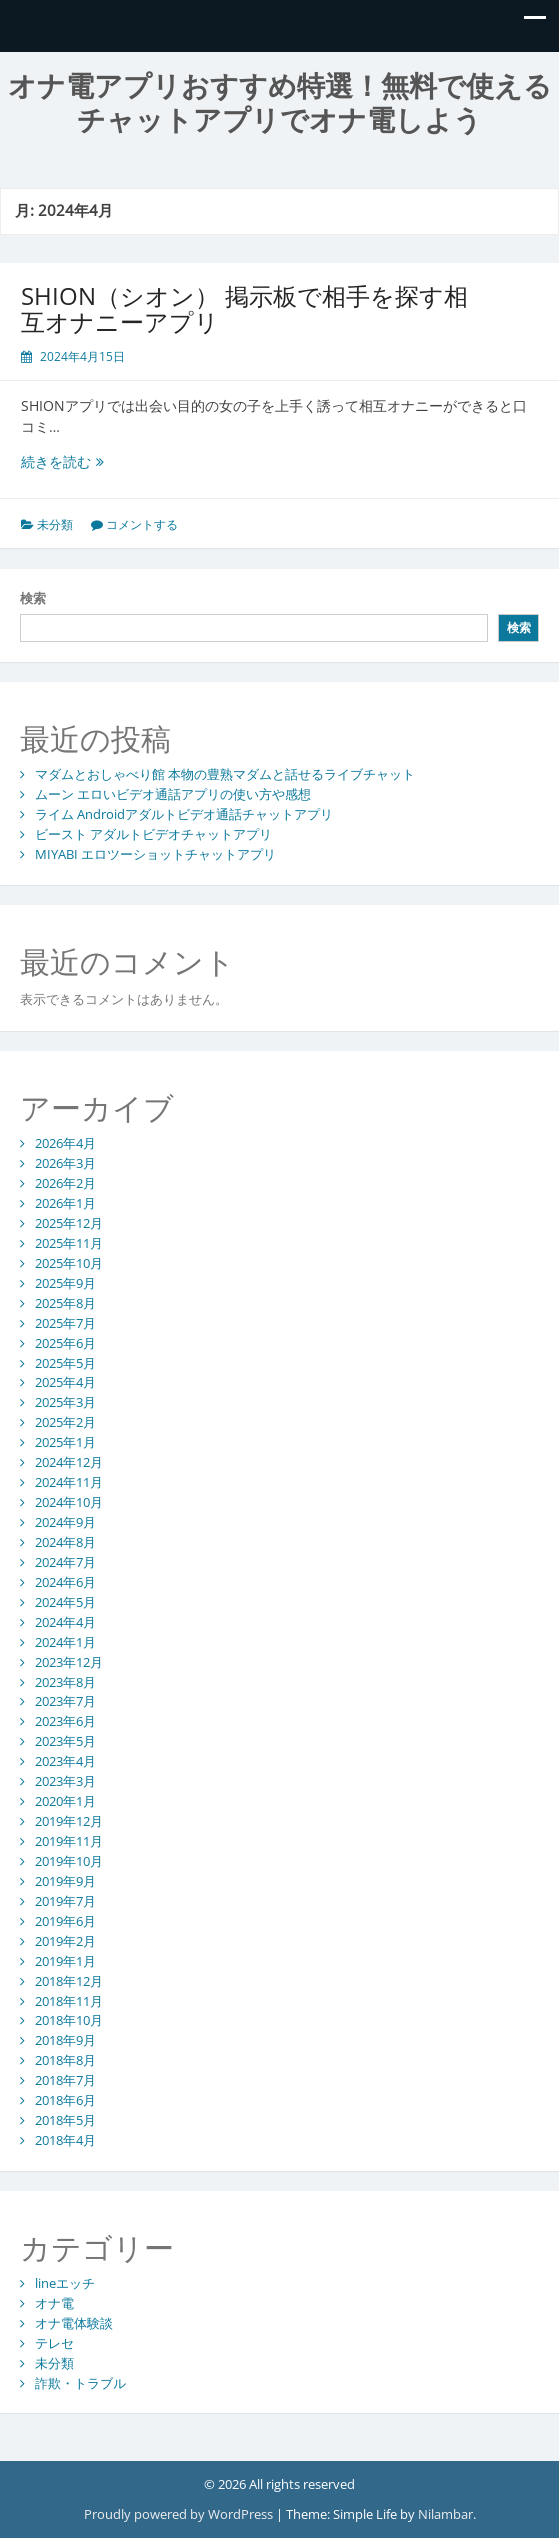 The width and height of the screenshot is (559, 2538). Describe the element at coordinates (184, 814) in the screenshot. I see `ライム Androidアダルトビデオ通話チャットアプリ` at that location.